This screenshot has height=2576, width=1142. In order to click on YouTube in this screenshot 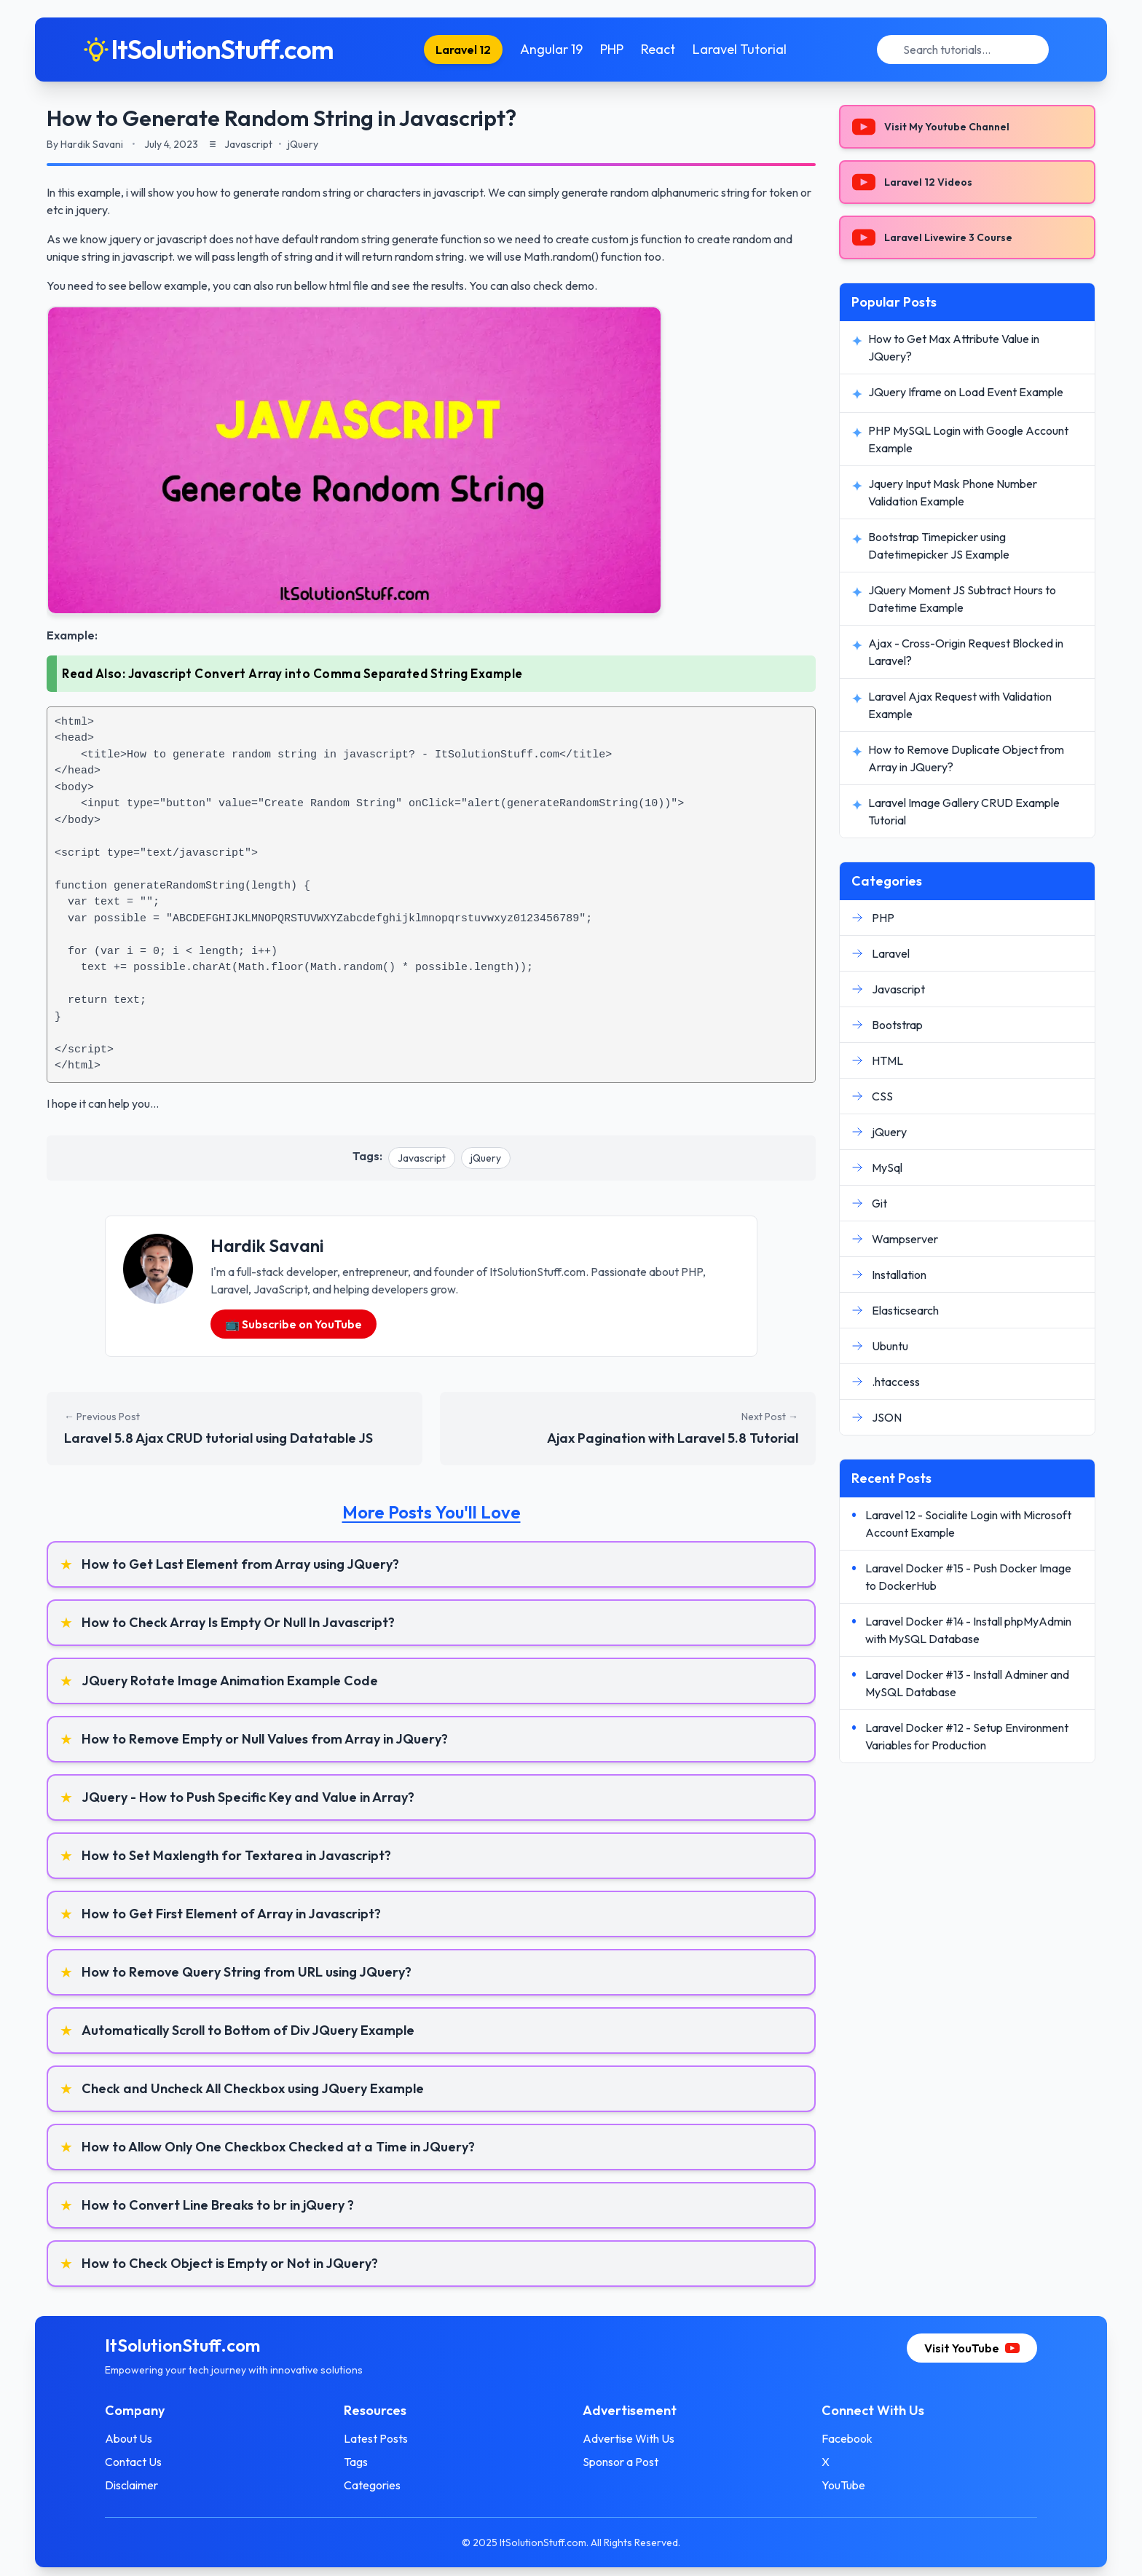, I will do `click(843, 2485)`.